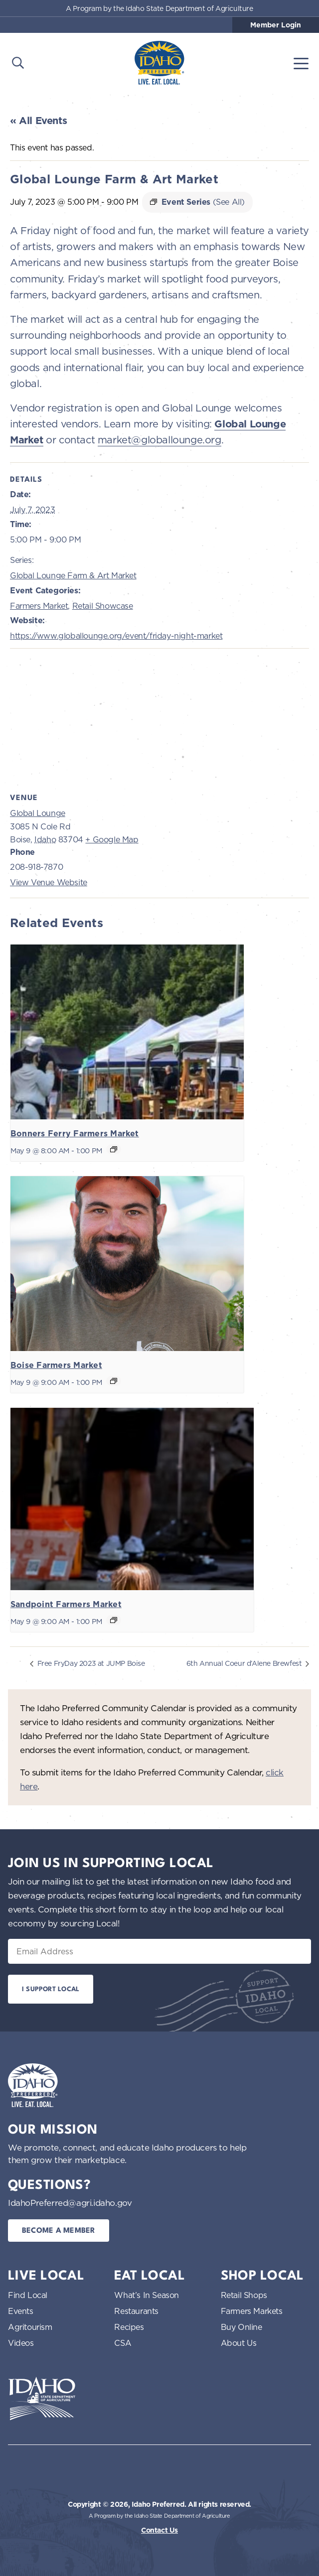  Describe the element at coordinates (159, 439) in the screenshot. I see `market@globallounge.org` at that location.